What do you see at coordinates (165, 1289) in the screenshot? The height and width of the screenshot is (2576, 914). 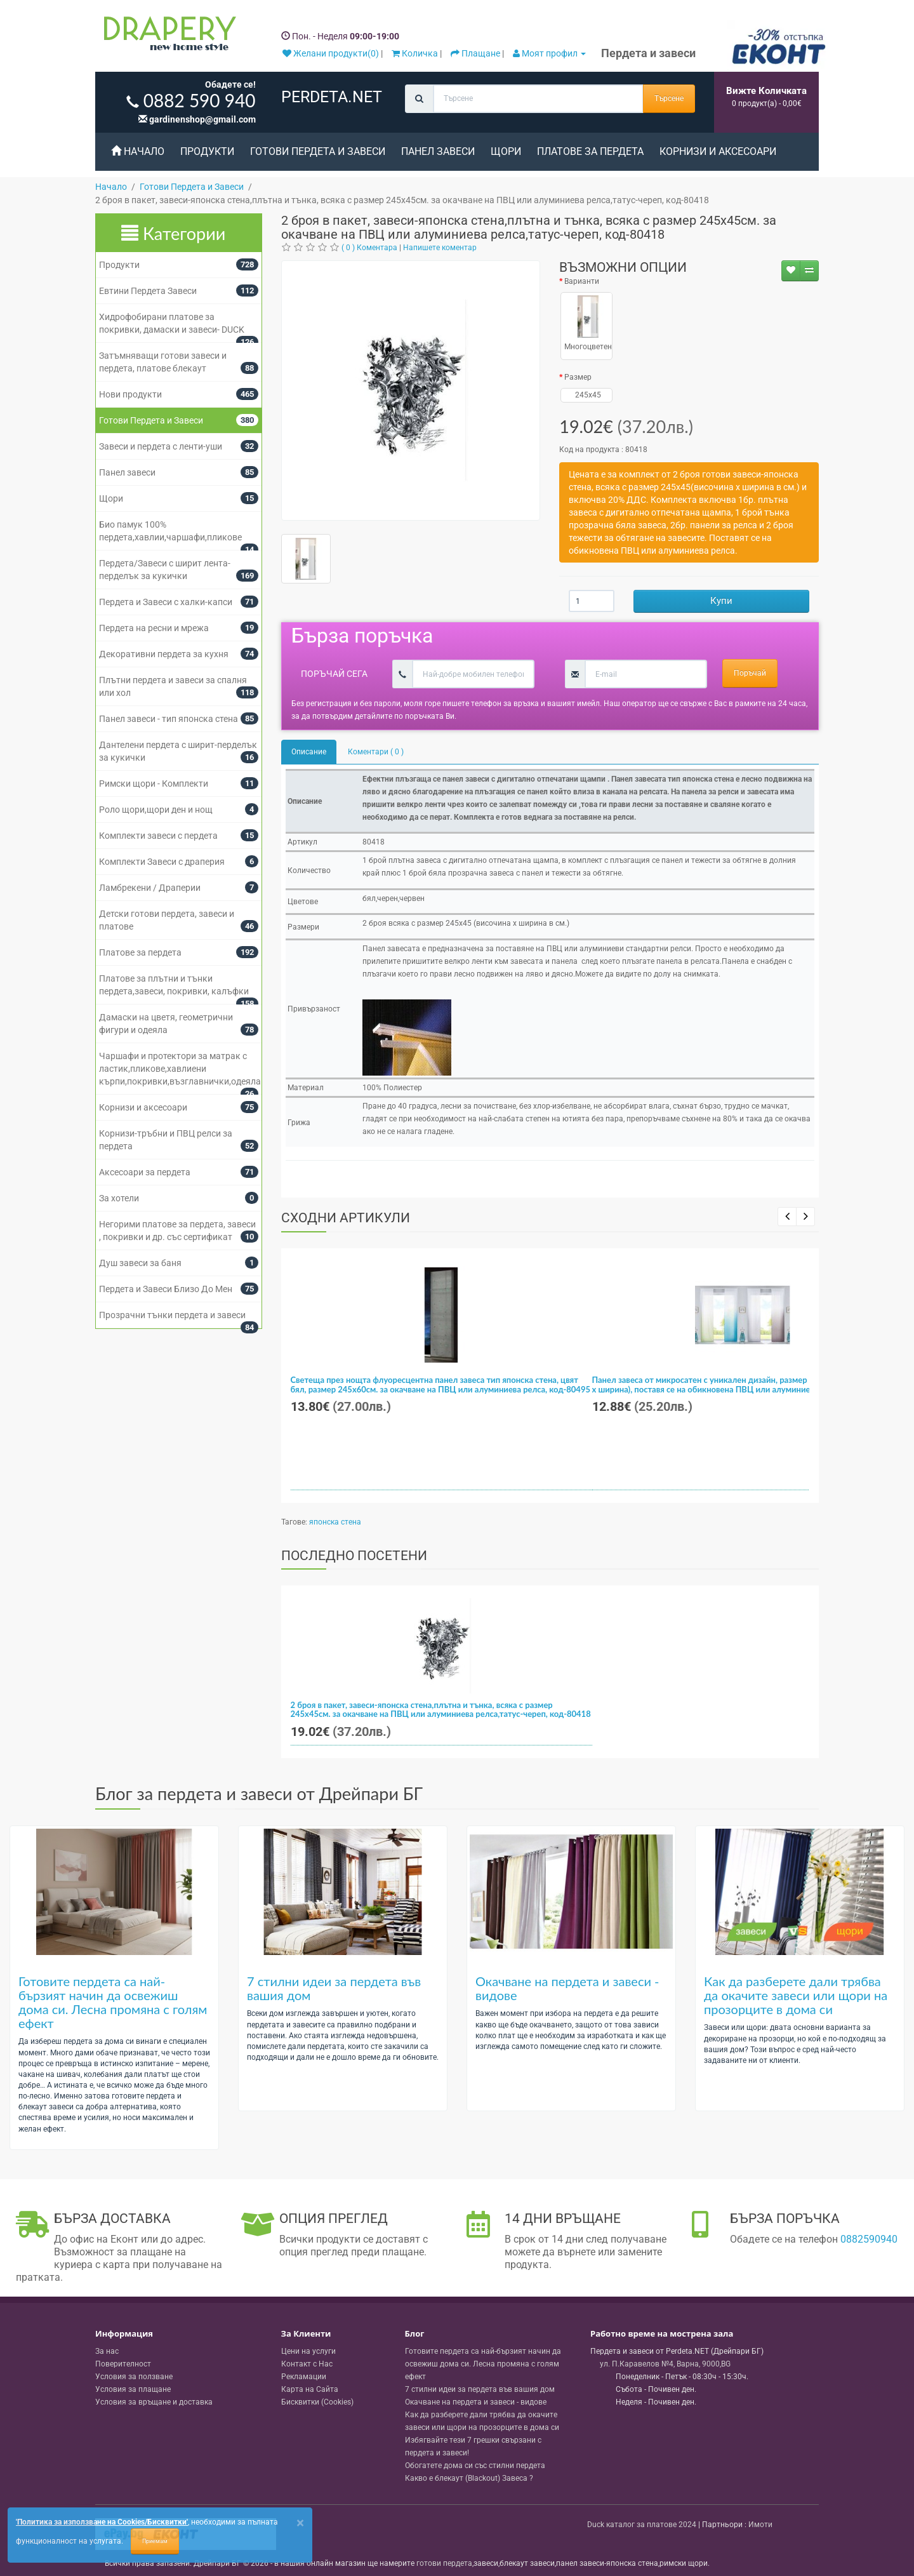 I see `Пердета и Завеси Близо До Мен` at bounding box center [165, 1289].